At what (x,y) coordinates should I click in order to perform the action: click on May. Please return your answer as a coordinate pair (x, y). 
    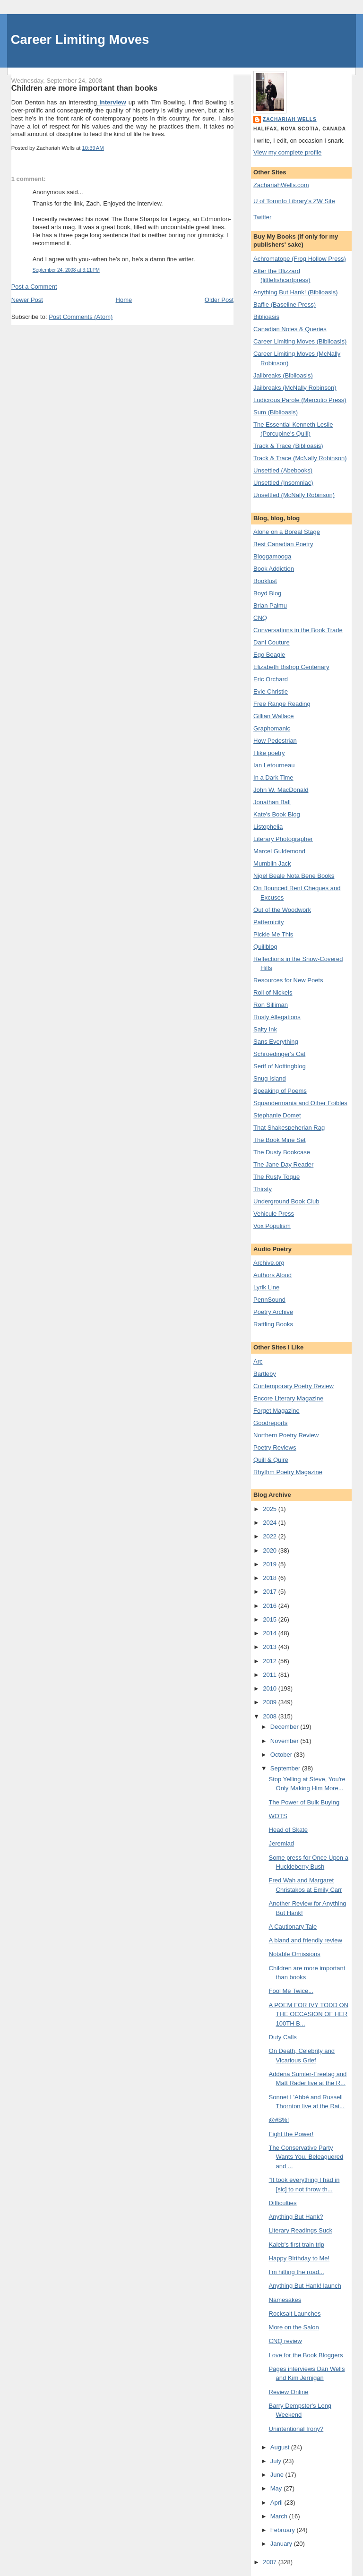
    Looking at the image, I should click on (277, 2488).